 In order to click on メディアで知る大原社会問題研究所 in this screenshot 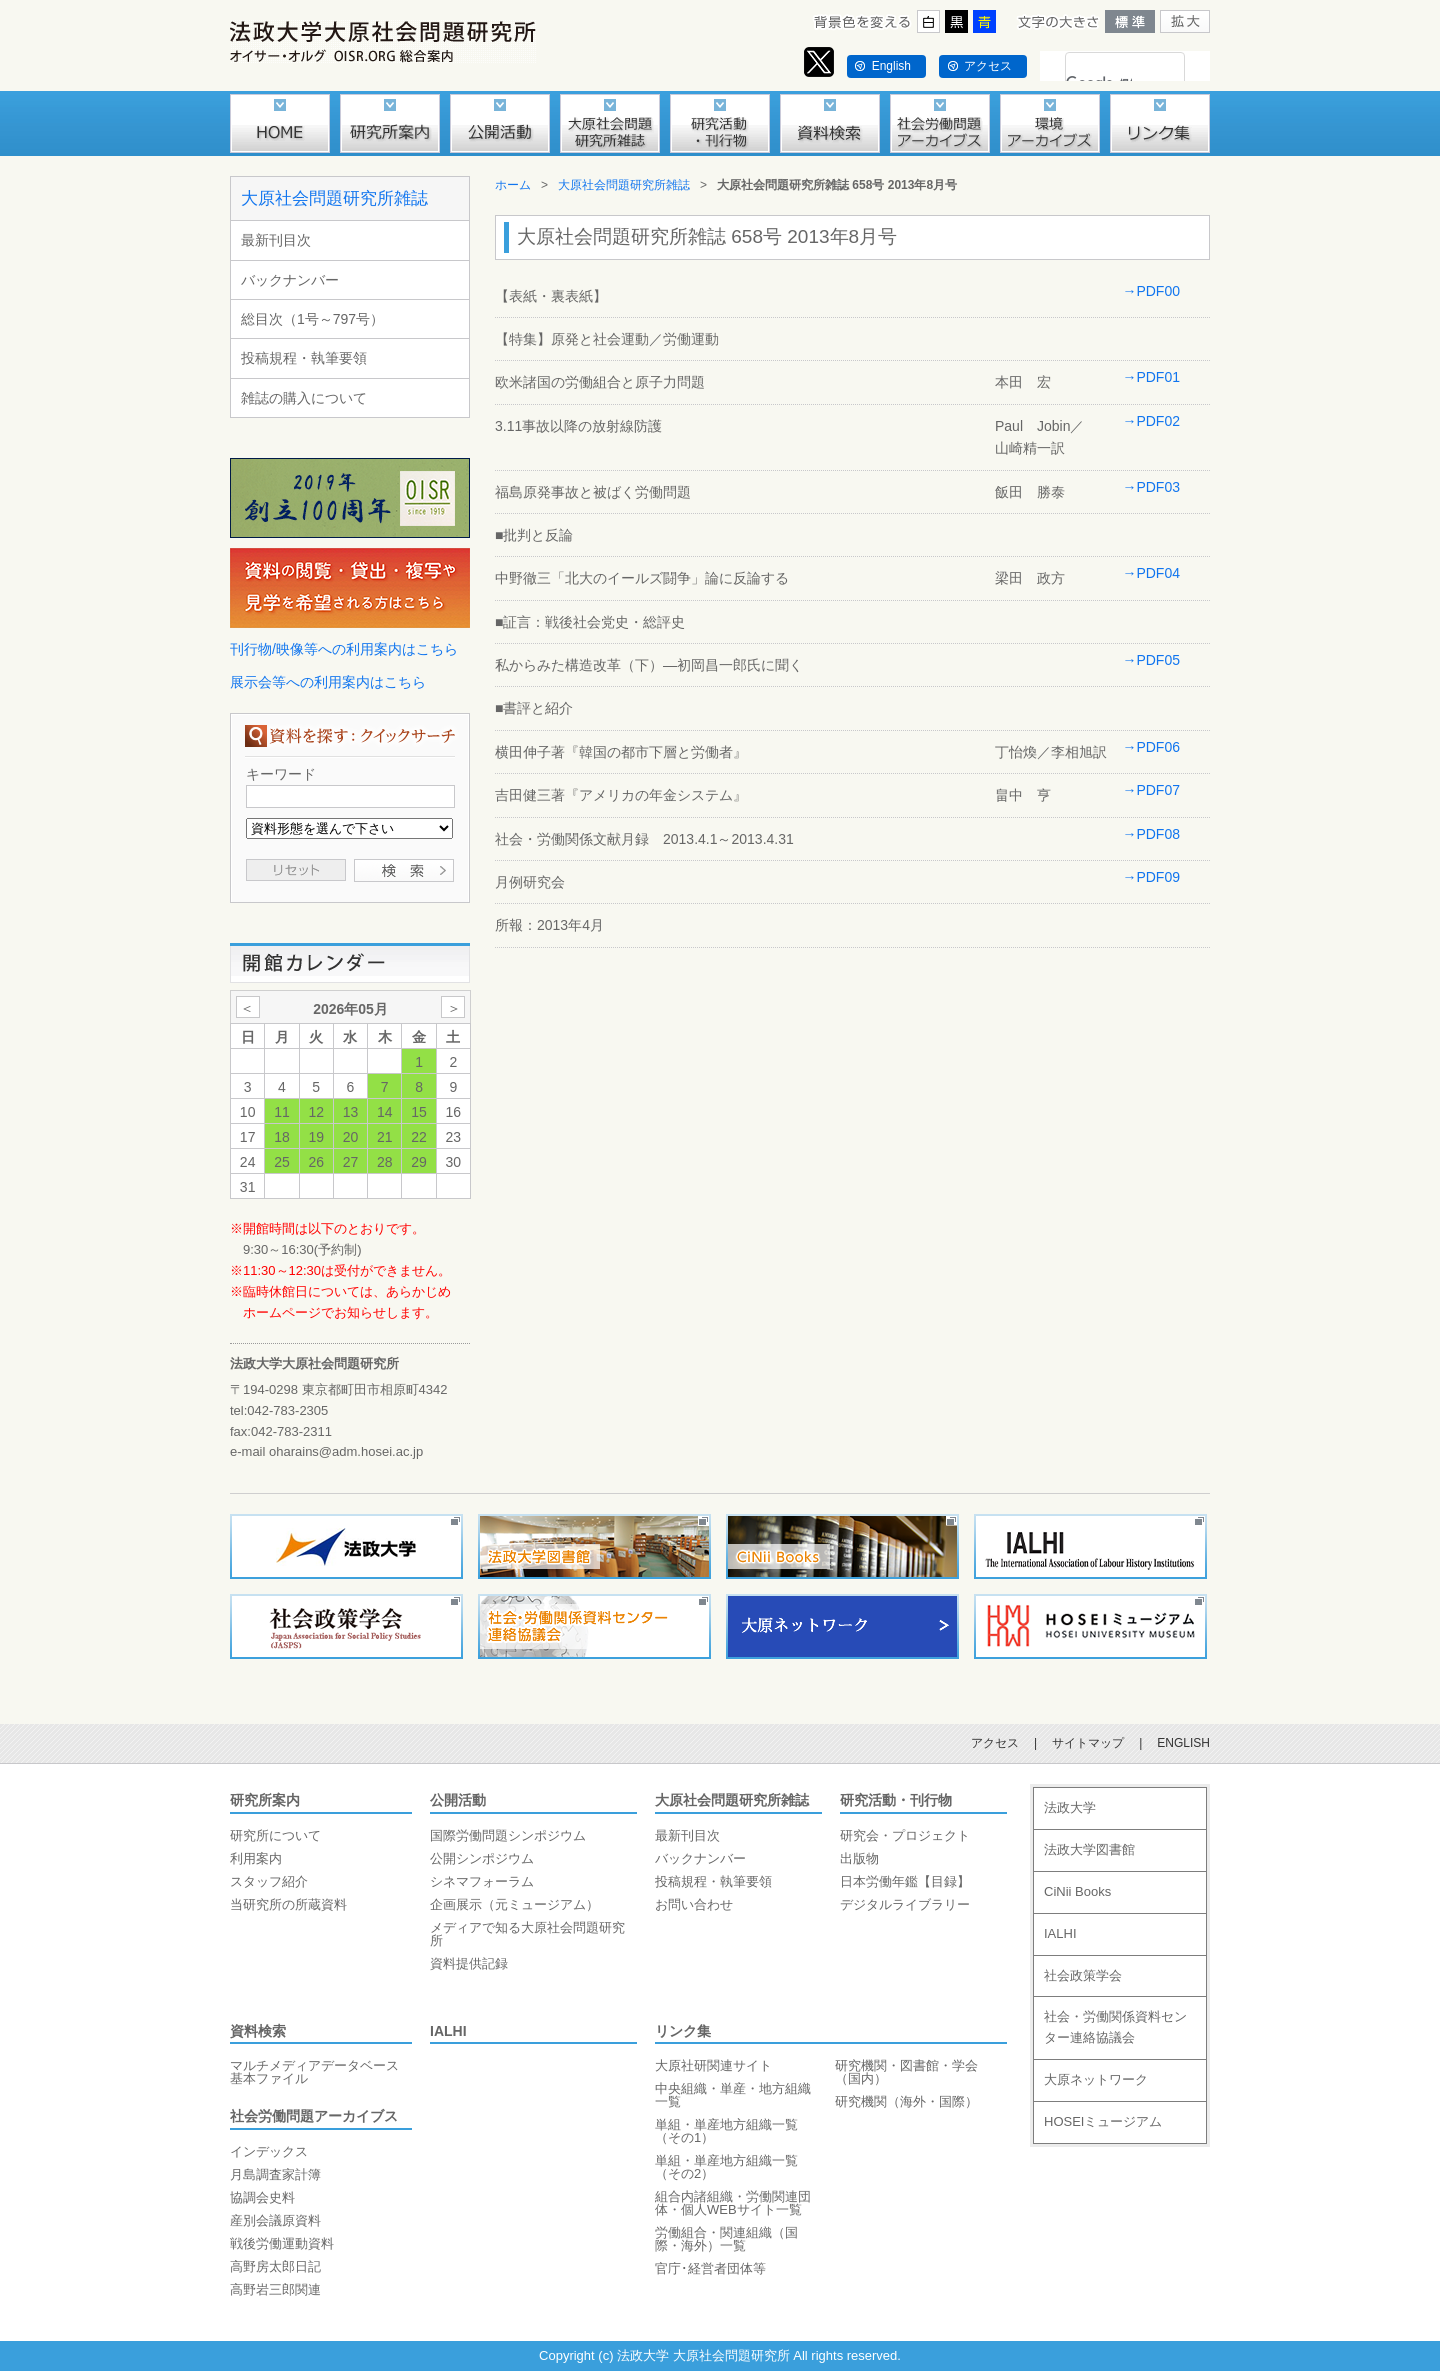, I will do `click(527, 1934)`.